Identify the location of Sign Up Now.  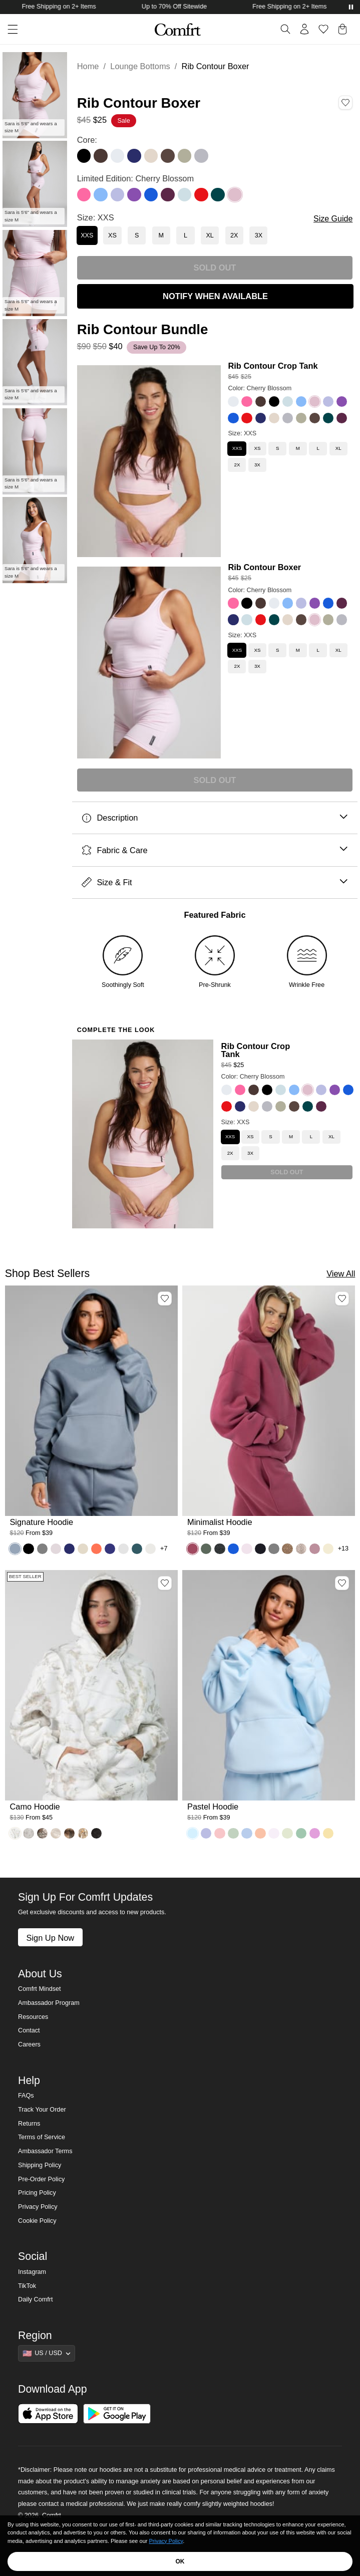
(50, 1937).